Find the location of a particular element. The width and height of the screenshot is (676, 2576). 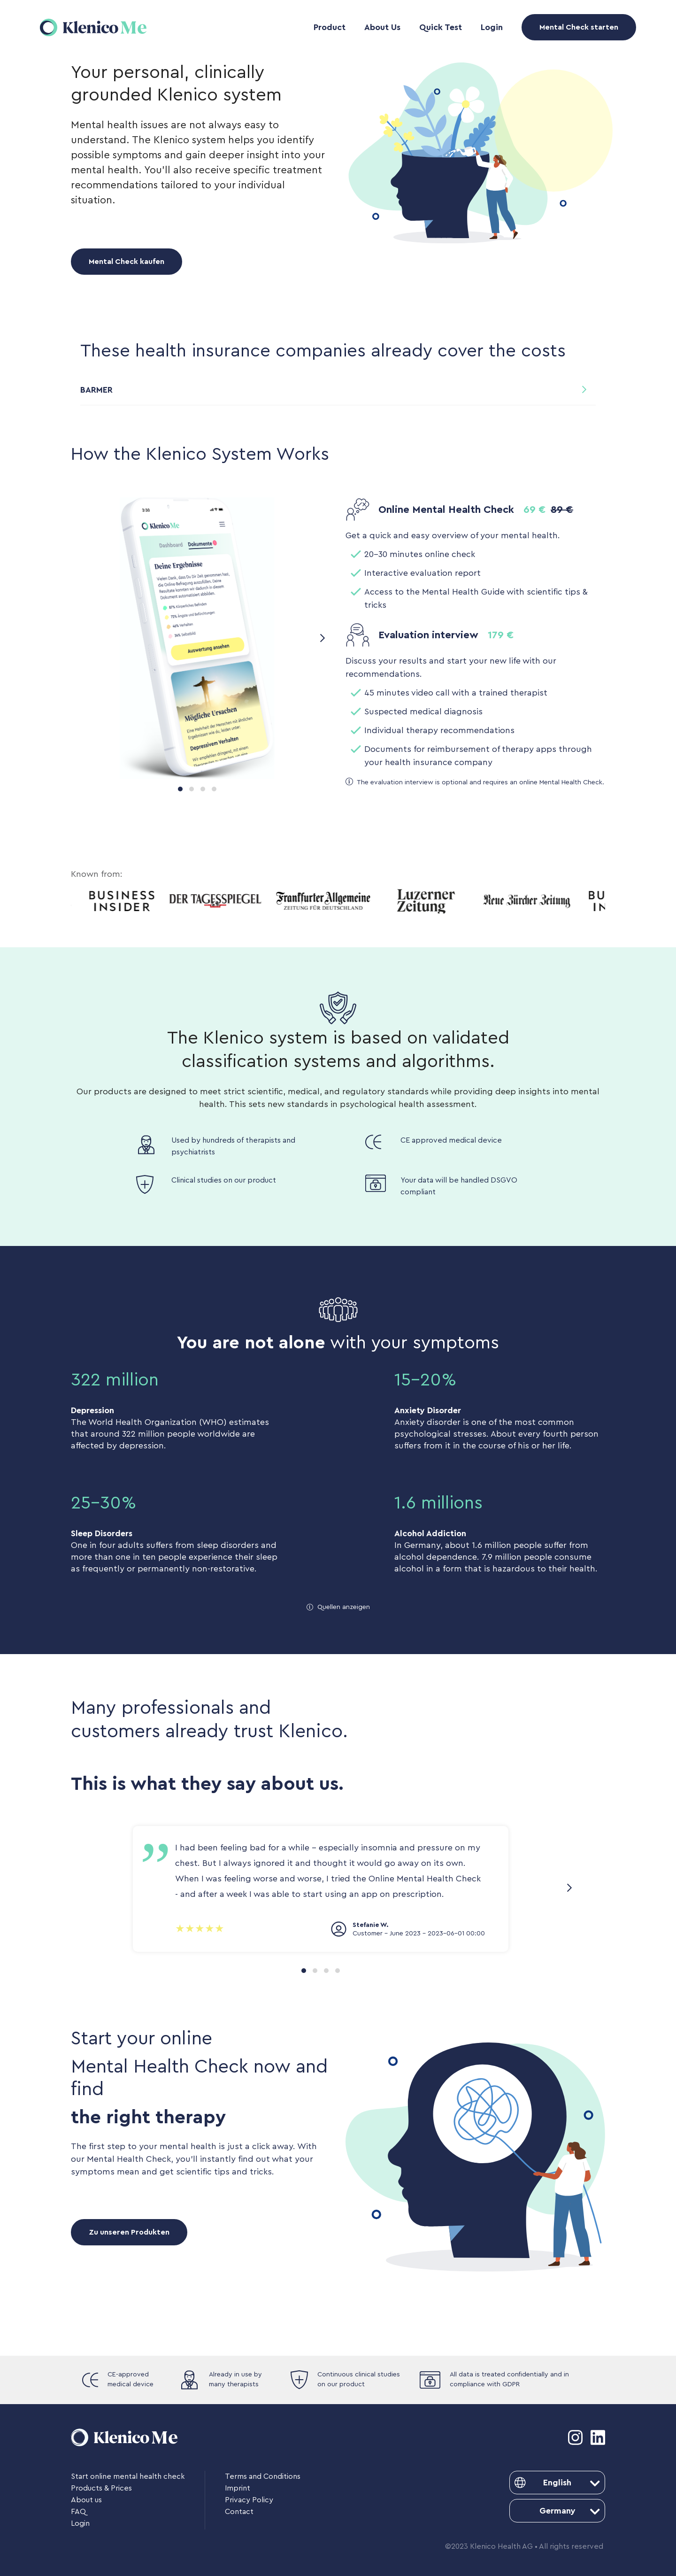

Login is located at coordinates (492, 27).